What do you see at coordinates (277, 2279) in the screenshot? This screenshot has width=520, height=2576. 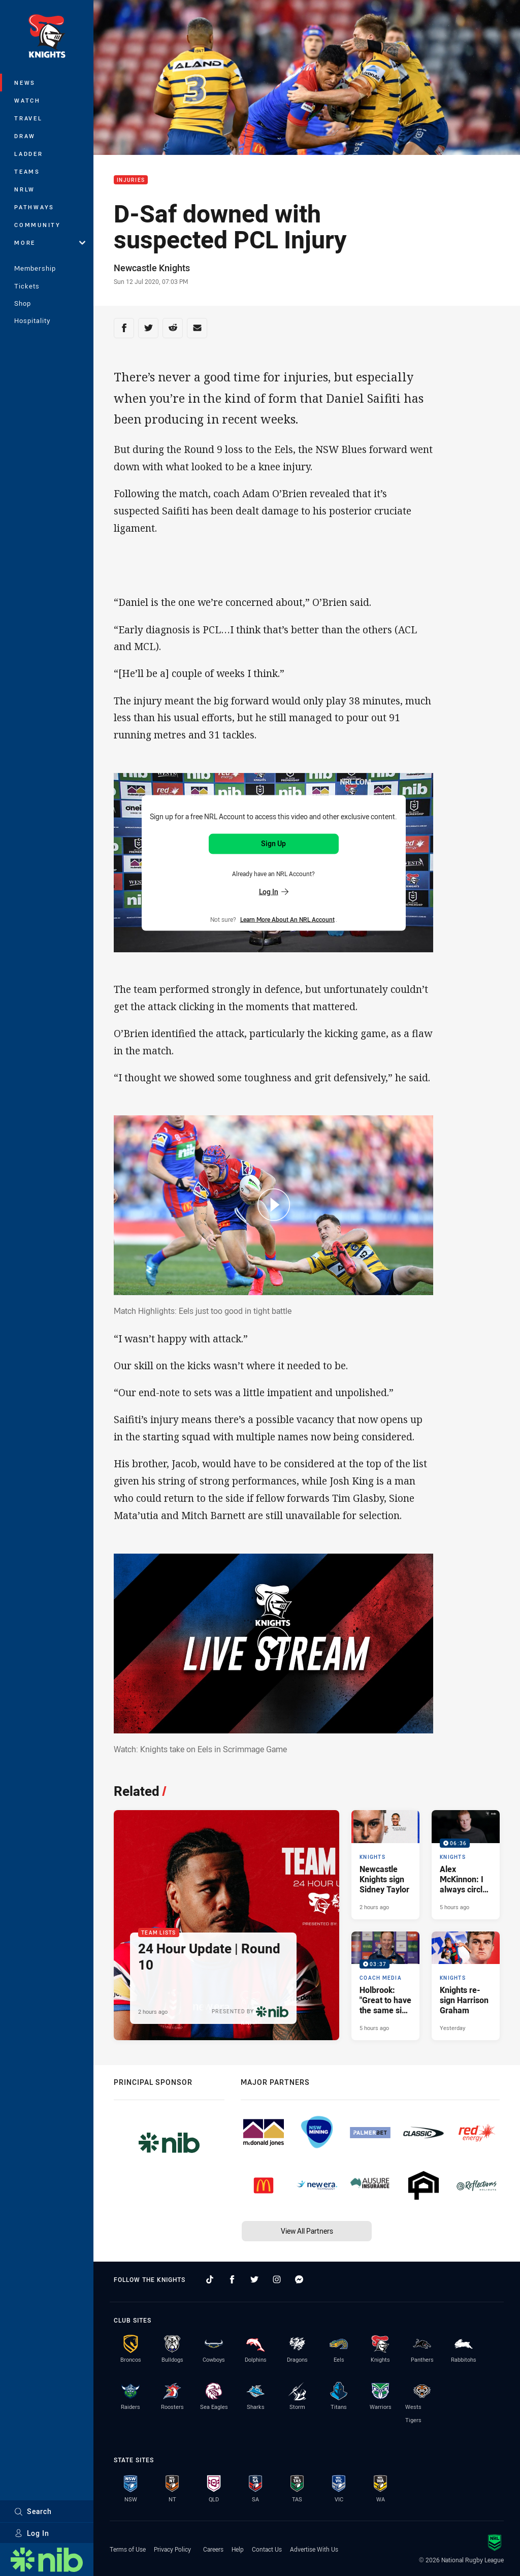 I see `[Follow on Instagram]` at bounding box center [277, 2279].